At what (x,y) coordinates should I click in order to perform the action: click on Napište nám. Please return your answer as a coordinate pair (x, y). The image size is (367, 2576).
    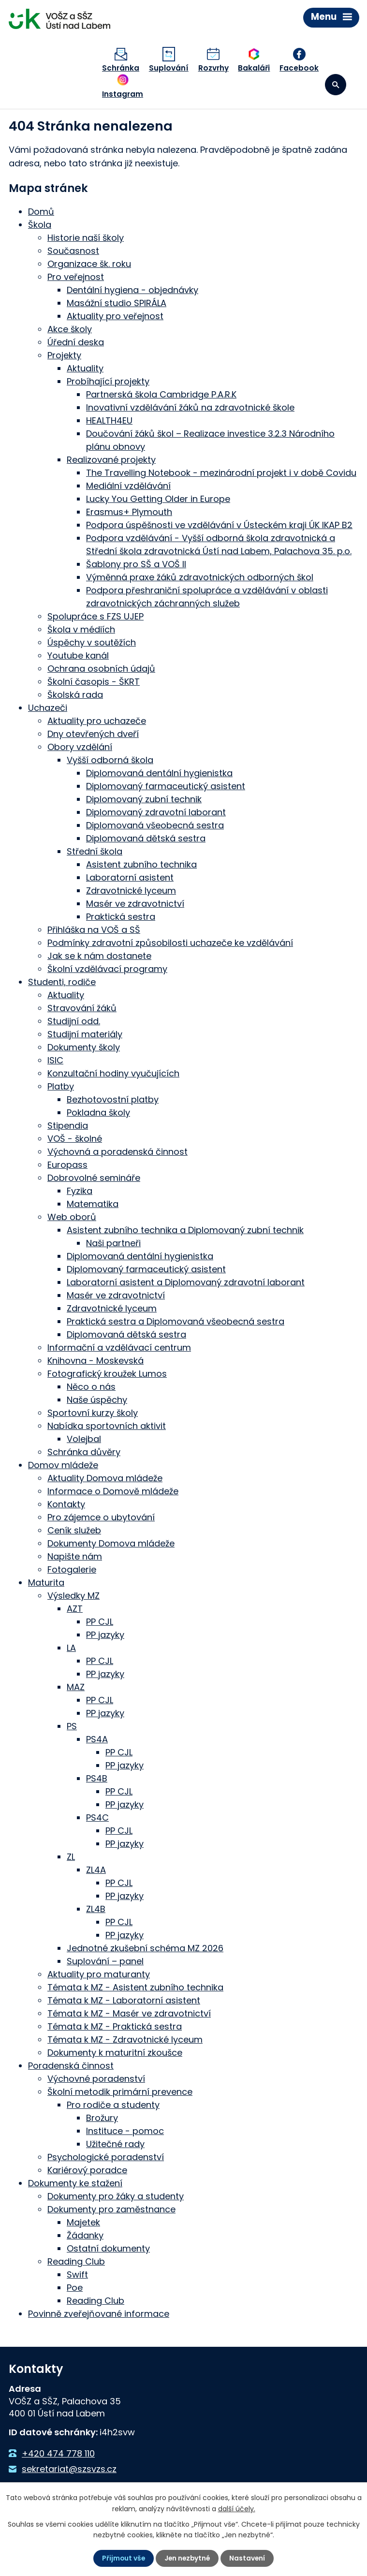
    Looking at the image, I should click on (74, 1554).